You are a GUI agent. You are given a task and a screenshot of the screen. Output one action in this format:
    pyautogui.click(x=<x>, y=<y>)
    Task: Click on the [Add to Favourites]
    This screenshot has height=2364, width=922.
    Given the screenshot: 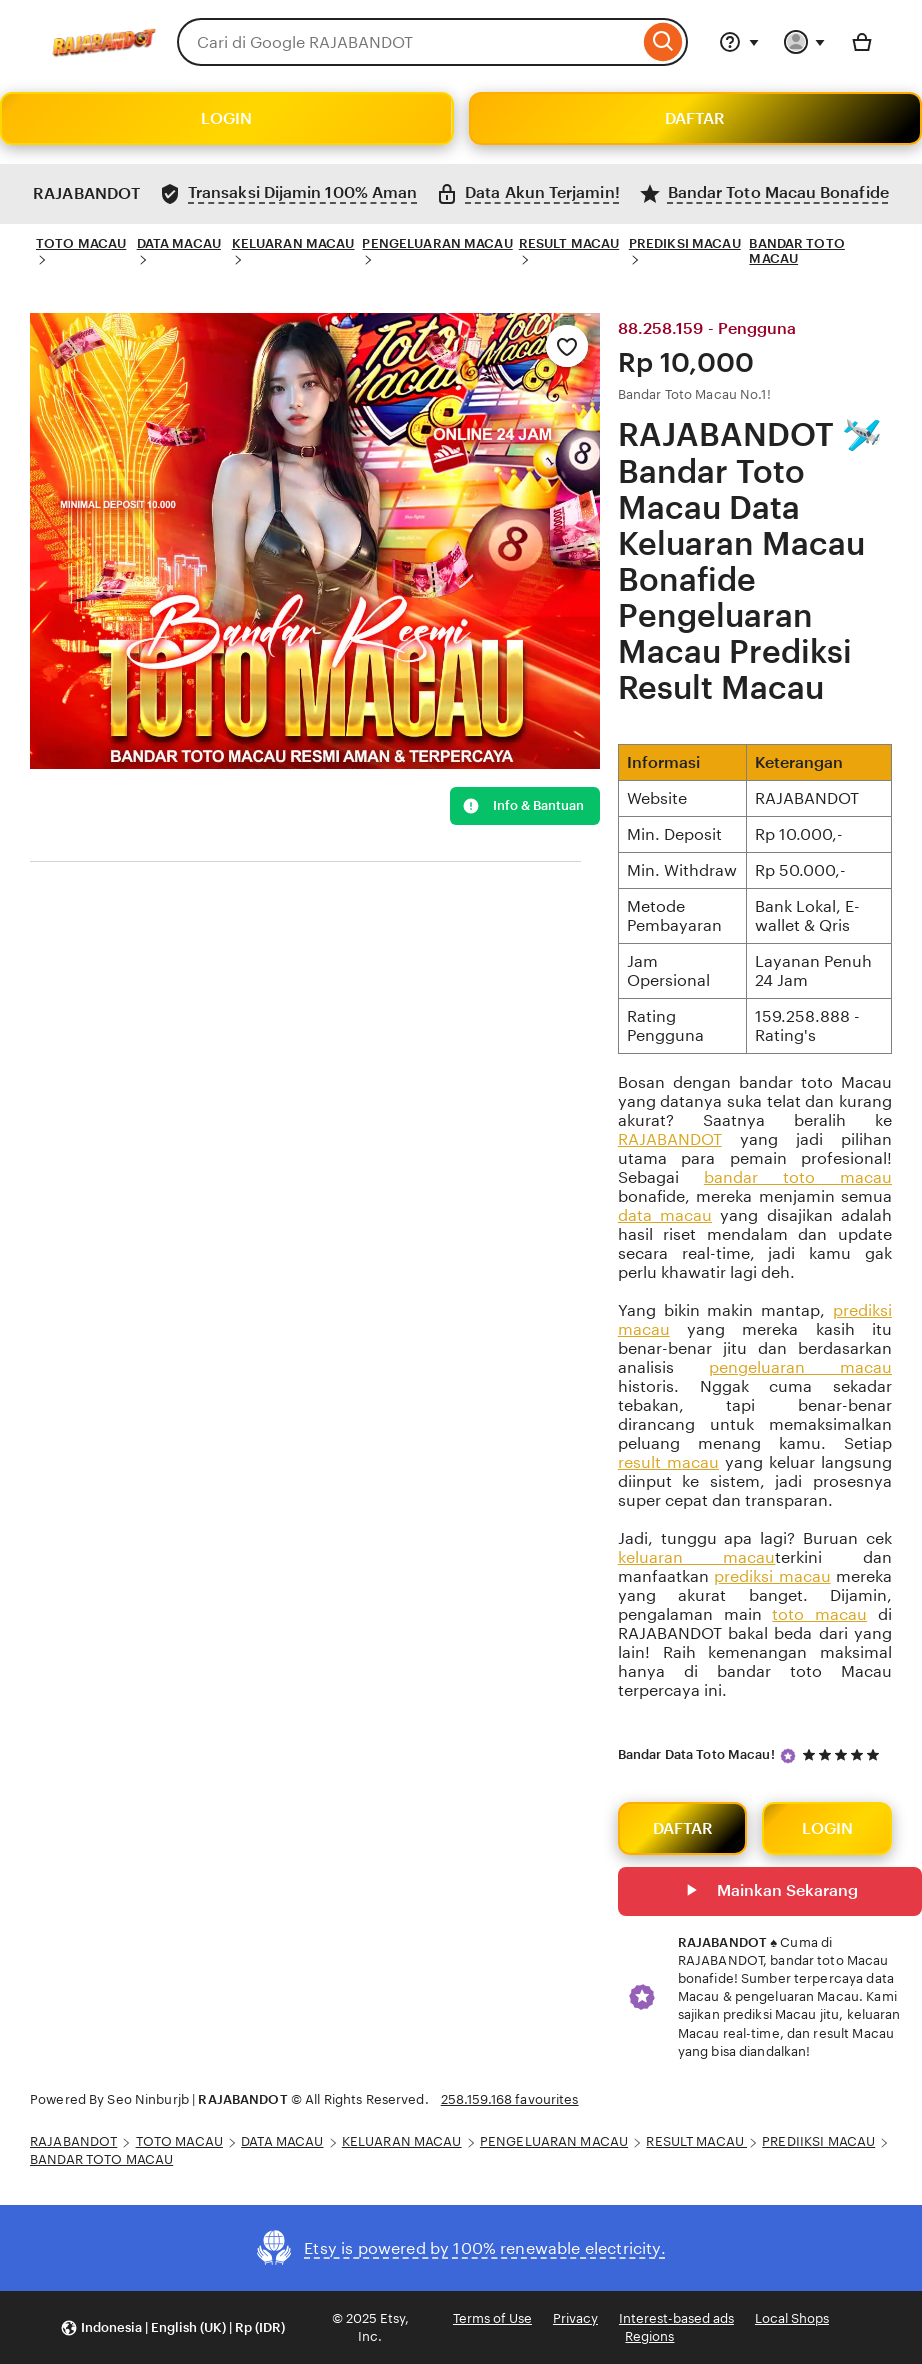 What is the action you would take?
    pyautogui.click(x=567, y=346)
    